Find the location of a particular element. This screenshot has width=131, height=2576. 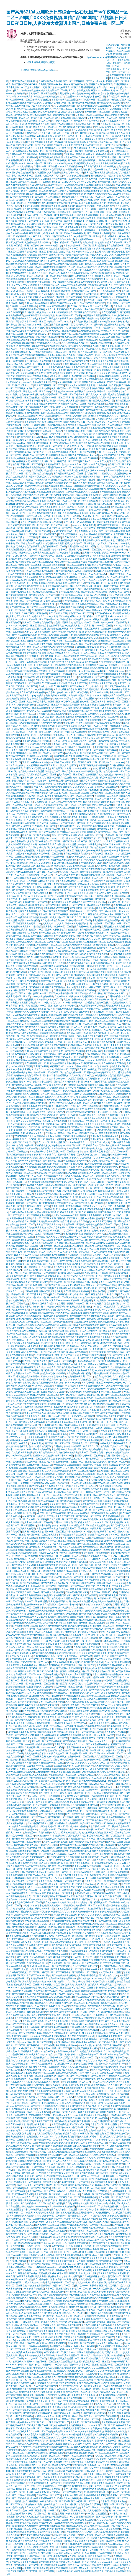

亚洲一区二区资源在线观看 is located at coordinates (52, 151).